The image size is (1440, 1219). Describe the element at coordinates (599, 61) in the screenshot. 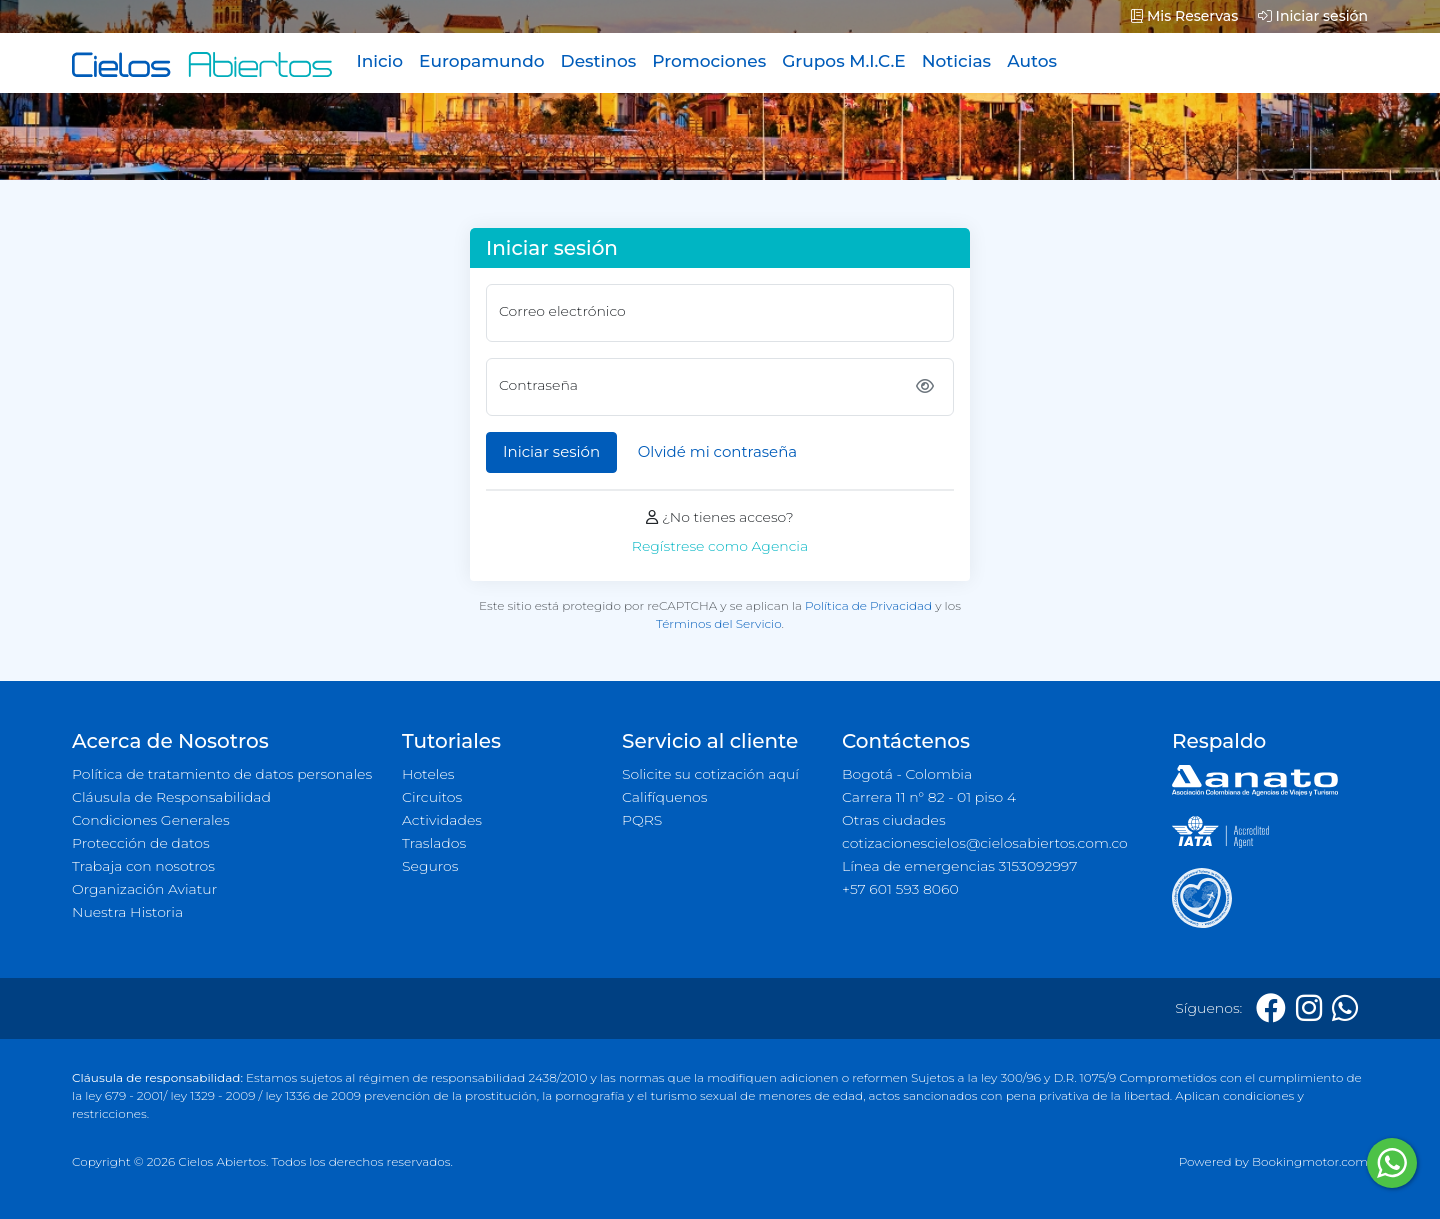

I see `Destinos` at that location.